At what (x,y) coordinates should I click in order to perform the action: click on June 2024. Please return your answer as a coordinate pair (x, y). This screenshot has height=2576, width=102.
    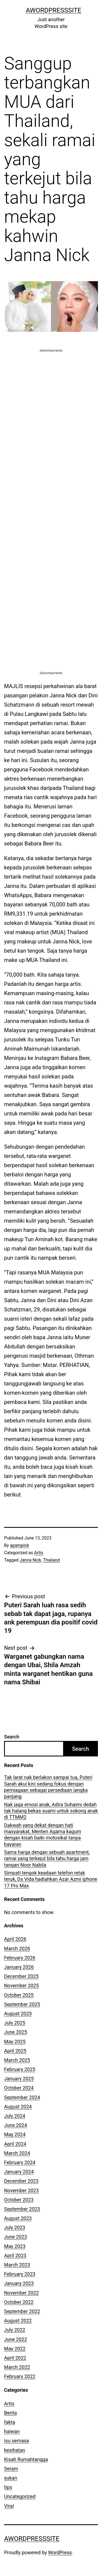
    Looking at the image, I should click on (15, 2125).